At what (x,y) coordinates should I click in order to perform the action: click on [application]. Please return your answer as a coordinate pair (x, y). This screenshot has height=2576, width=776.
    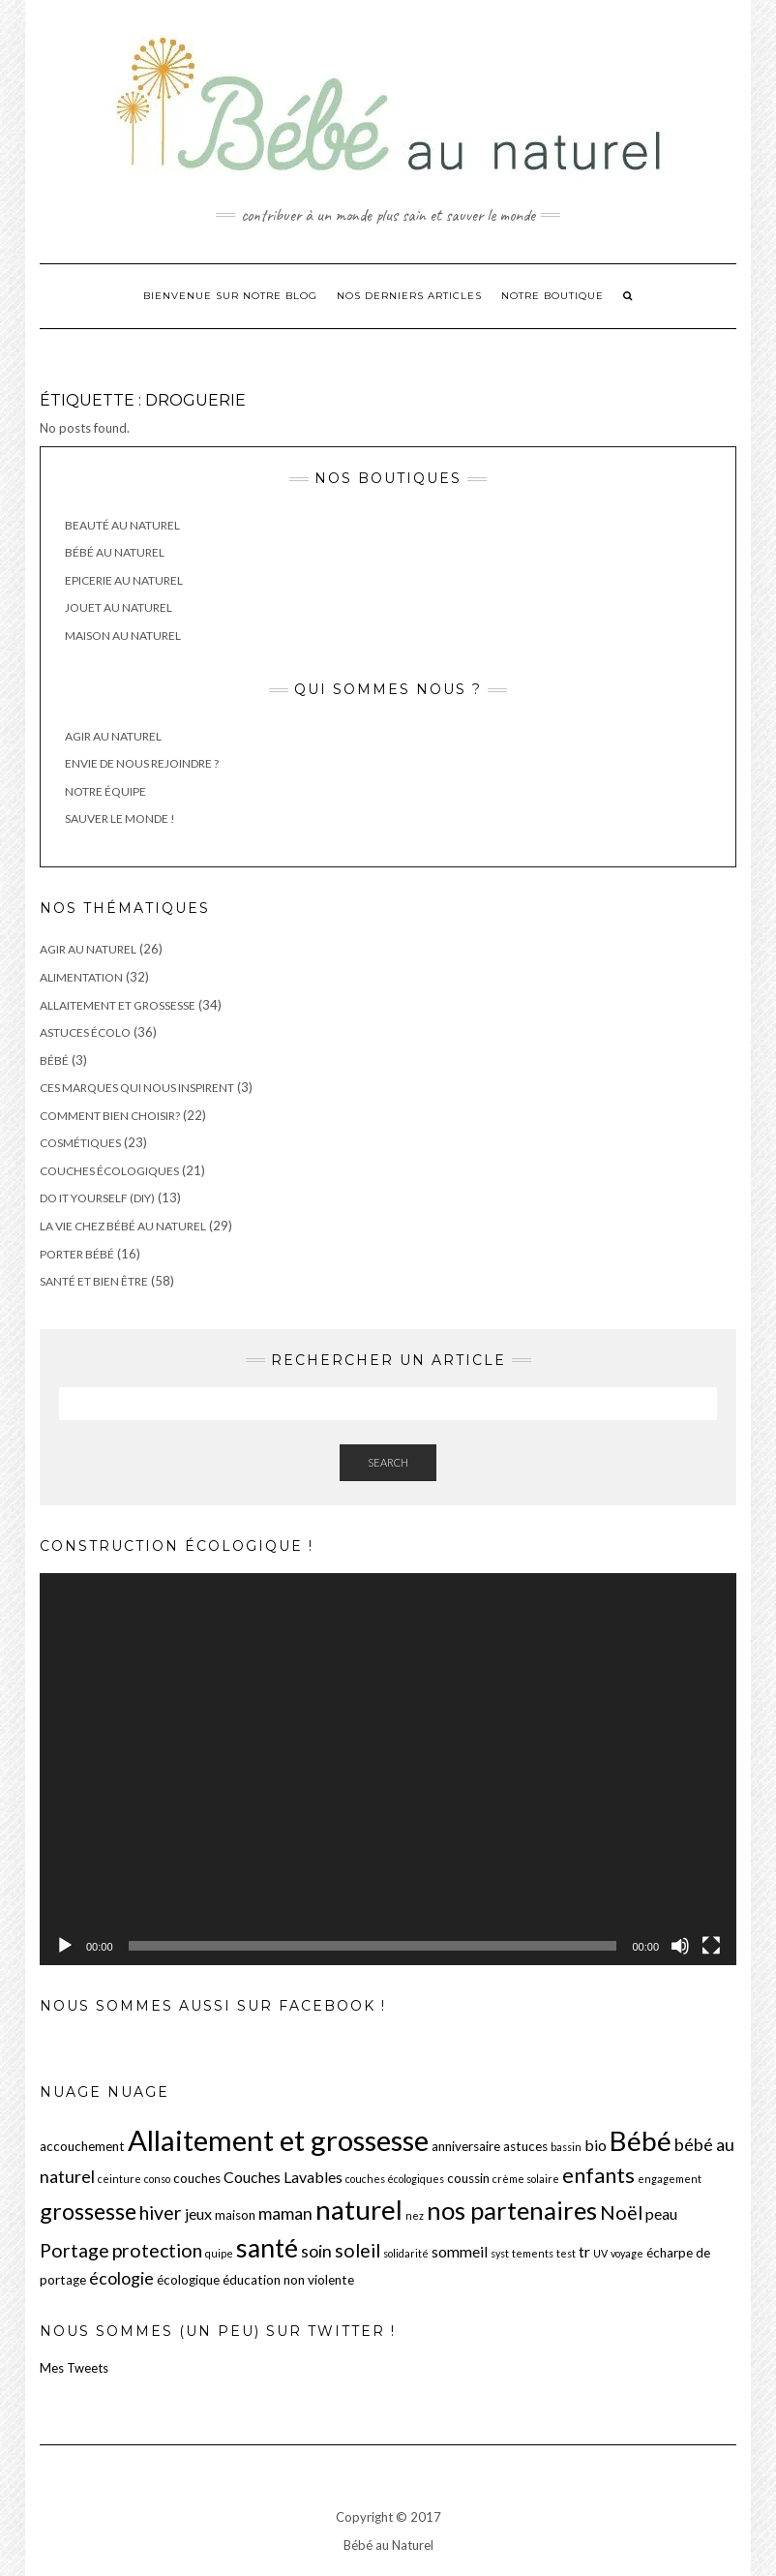
    Looking at the image, I should click on (388, 1769).